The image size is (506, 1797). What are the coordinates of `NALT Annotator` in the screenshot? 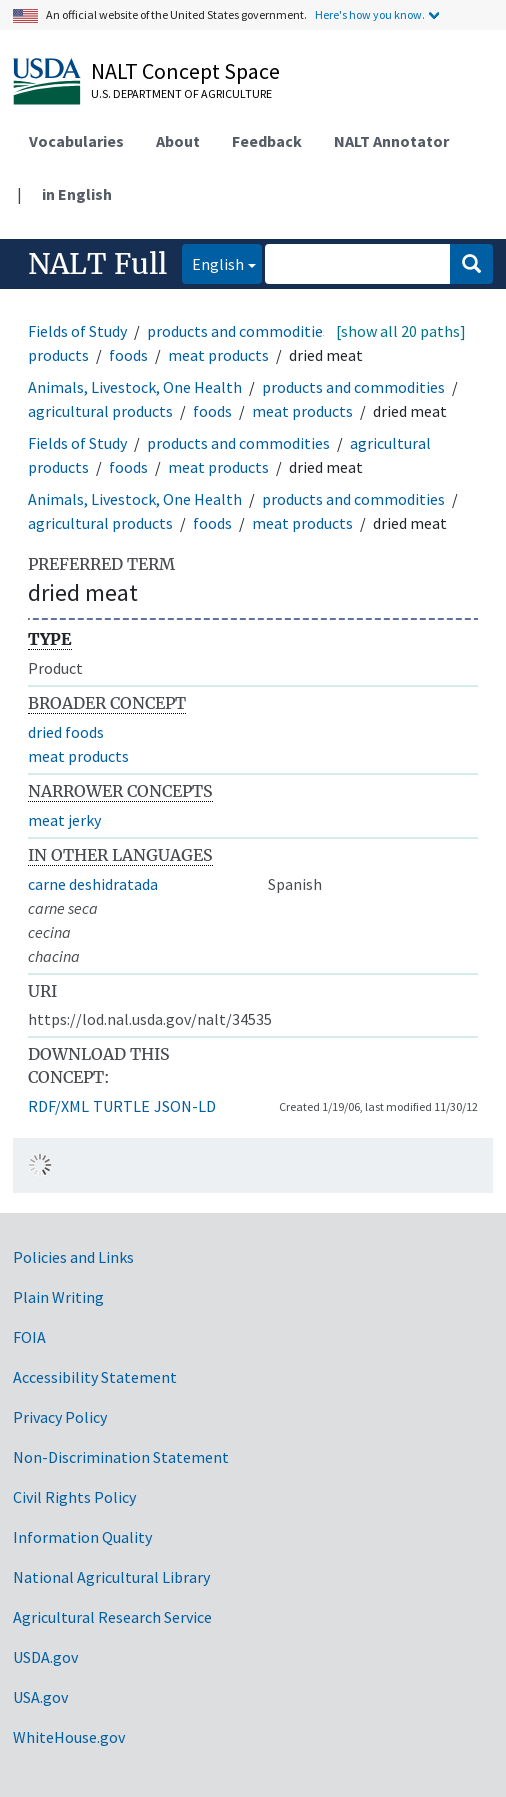 It's located at (391, 141).